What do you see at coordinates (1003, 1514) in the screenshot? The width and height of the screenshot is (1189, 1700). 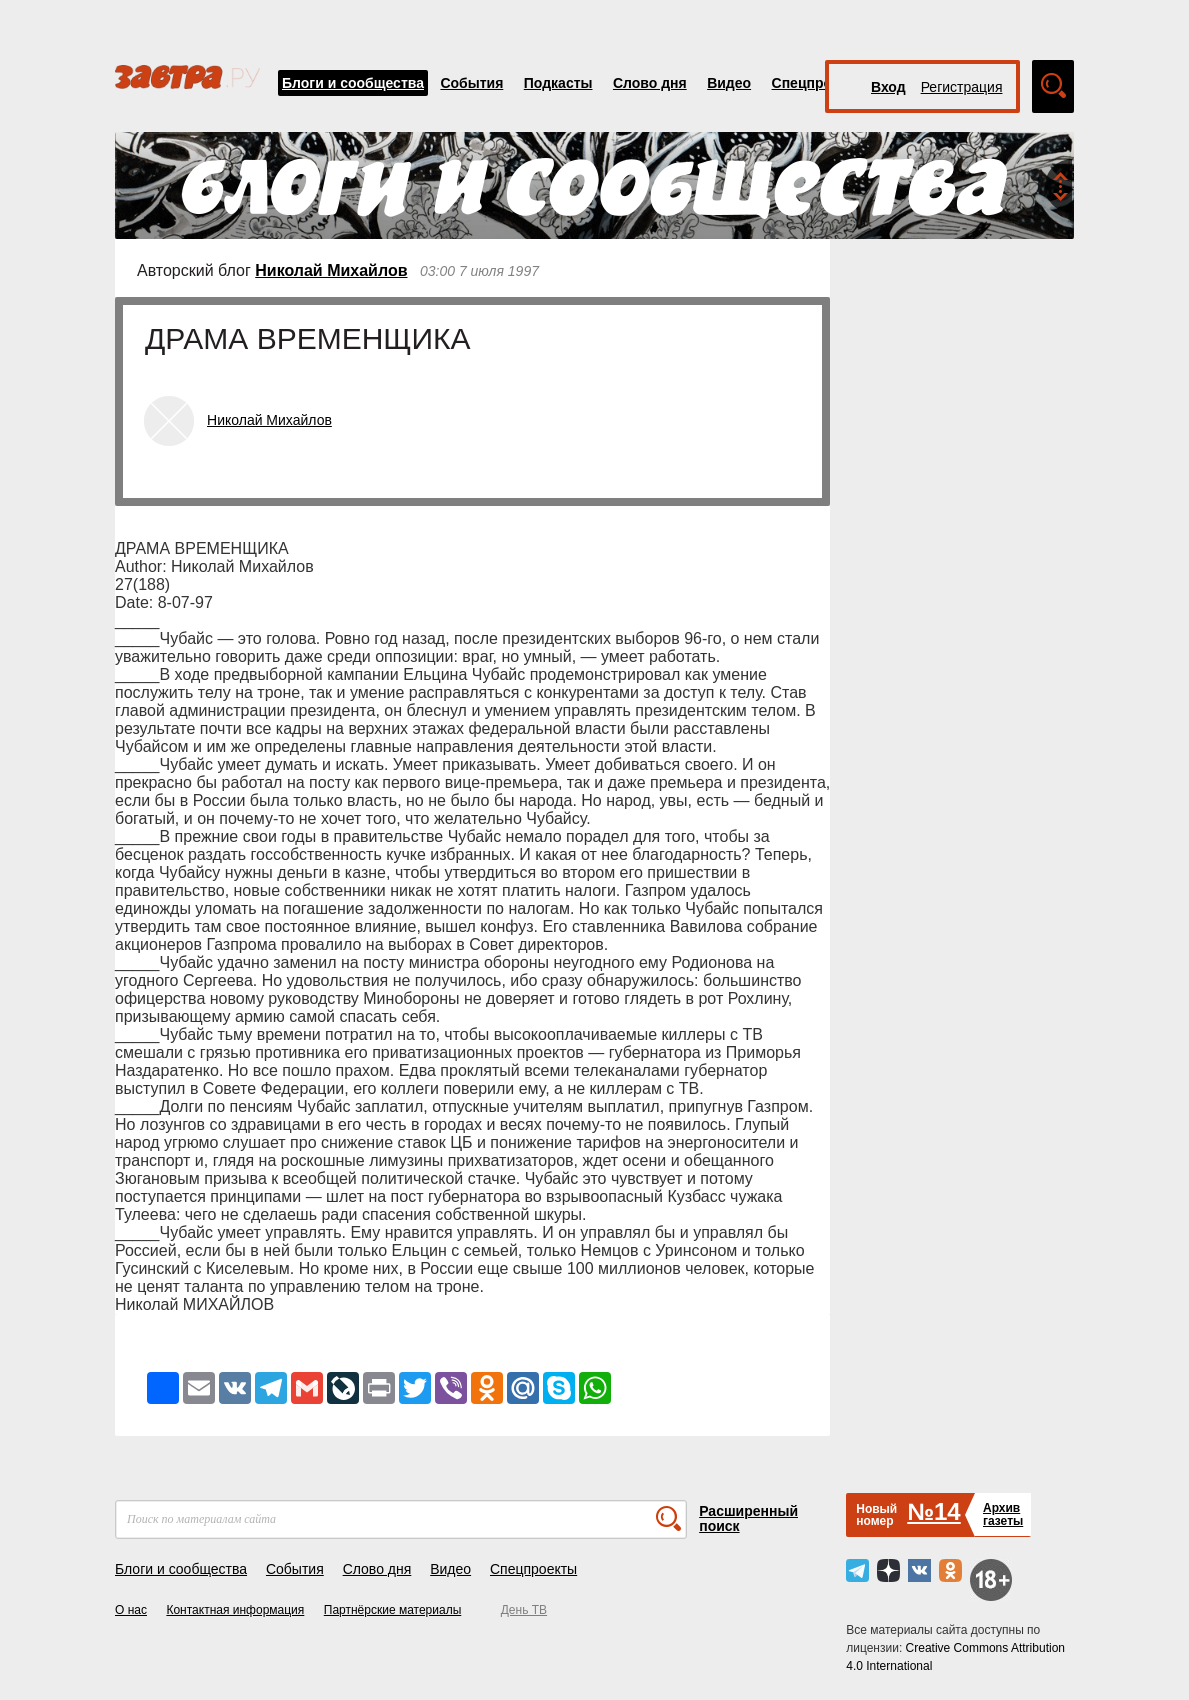 I see `Архивгазеты` at bounding box center [1003, 1514].